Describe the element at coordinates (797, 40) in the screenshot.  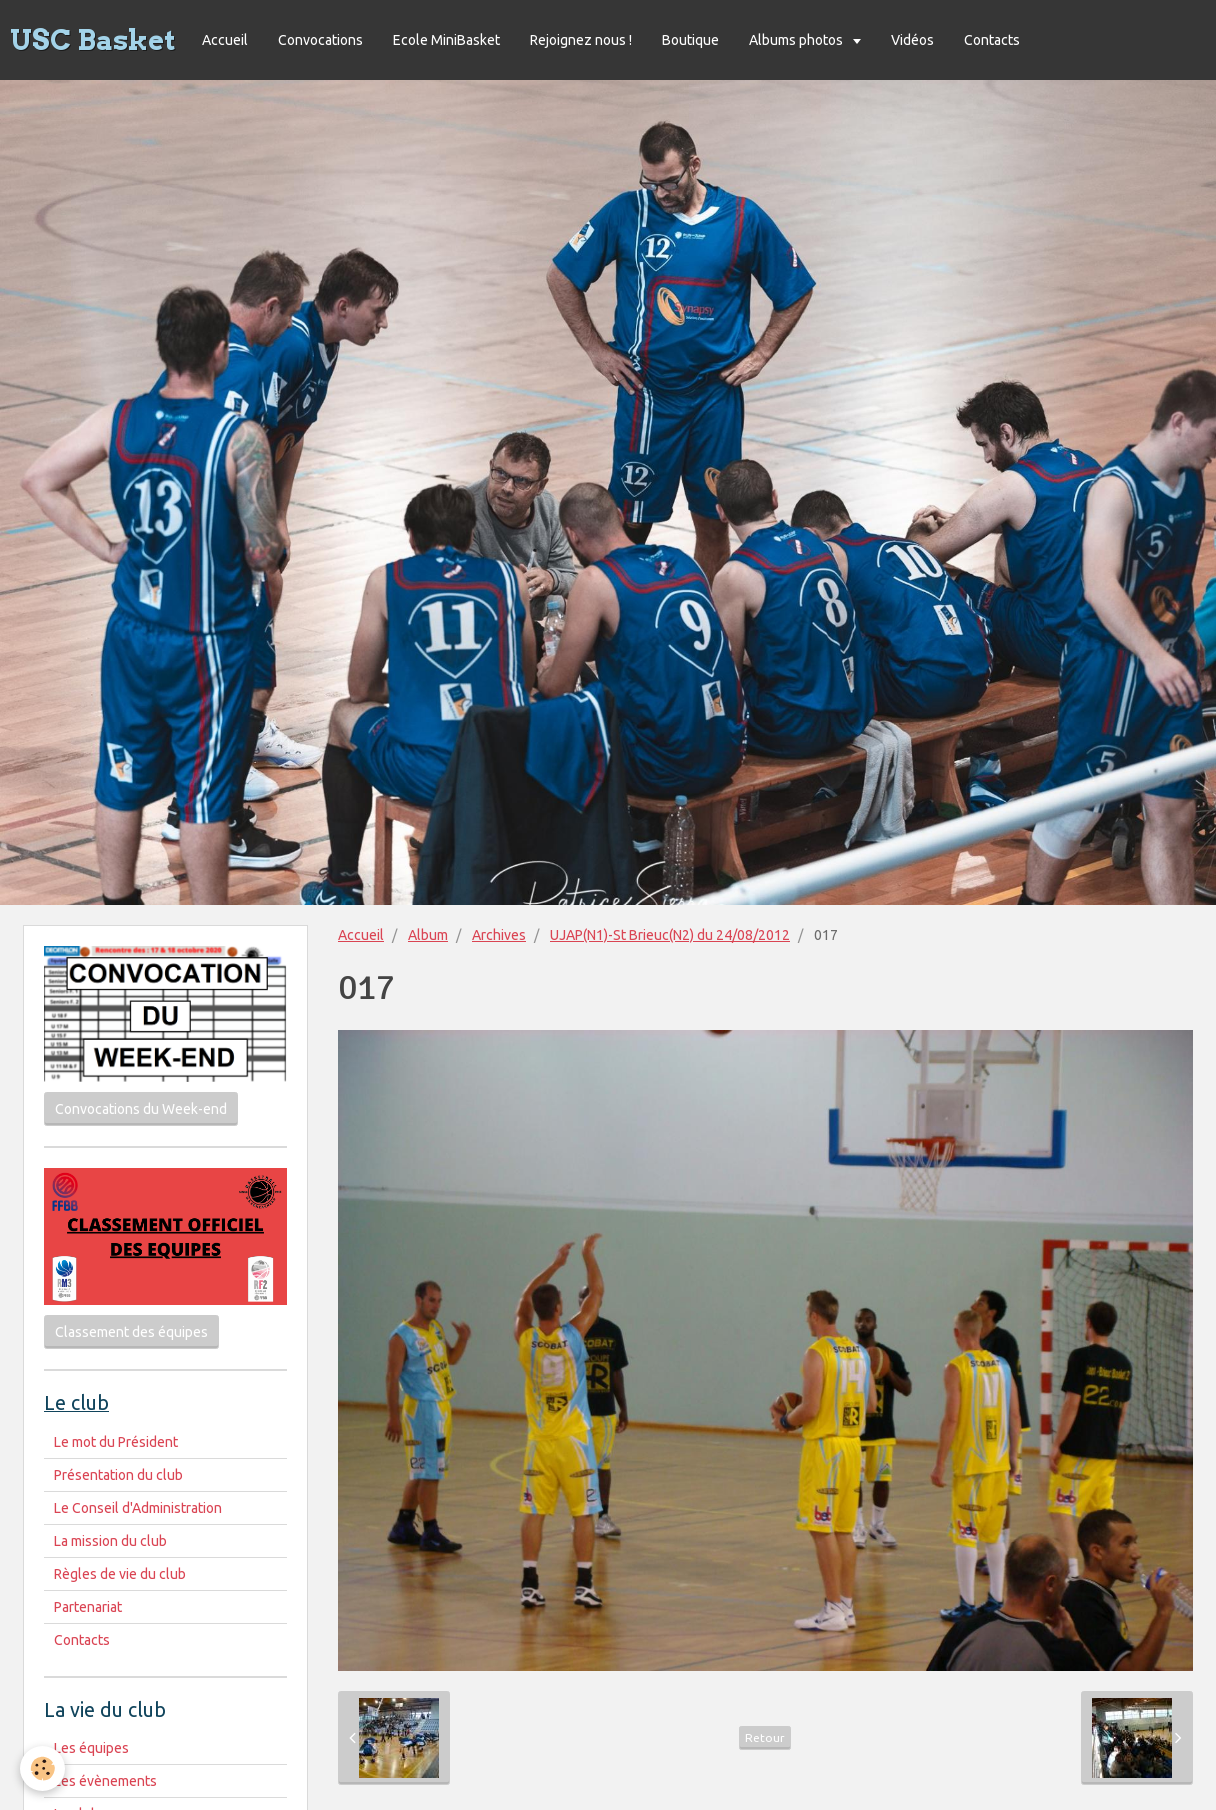
I see `Albums photos` at that location.